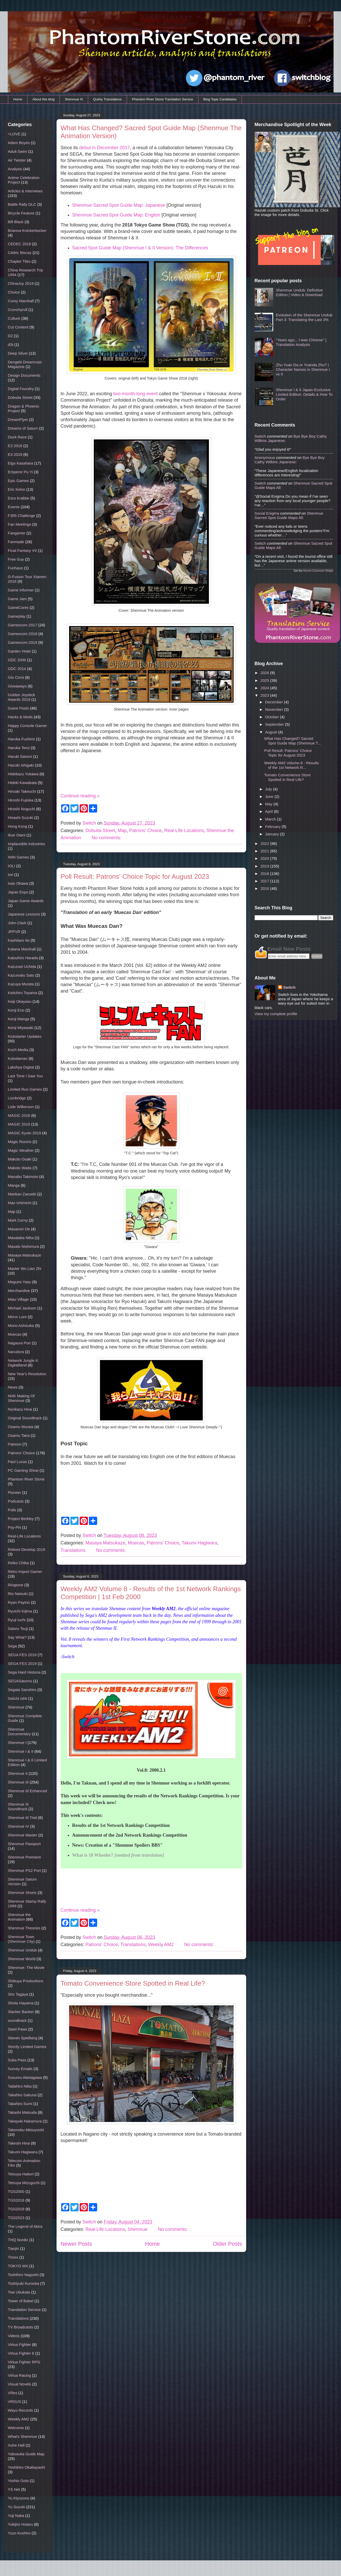  I want to click on Mirror Lore, so click(17, 1317).